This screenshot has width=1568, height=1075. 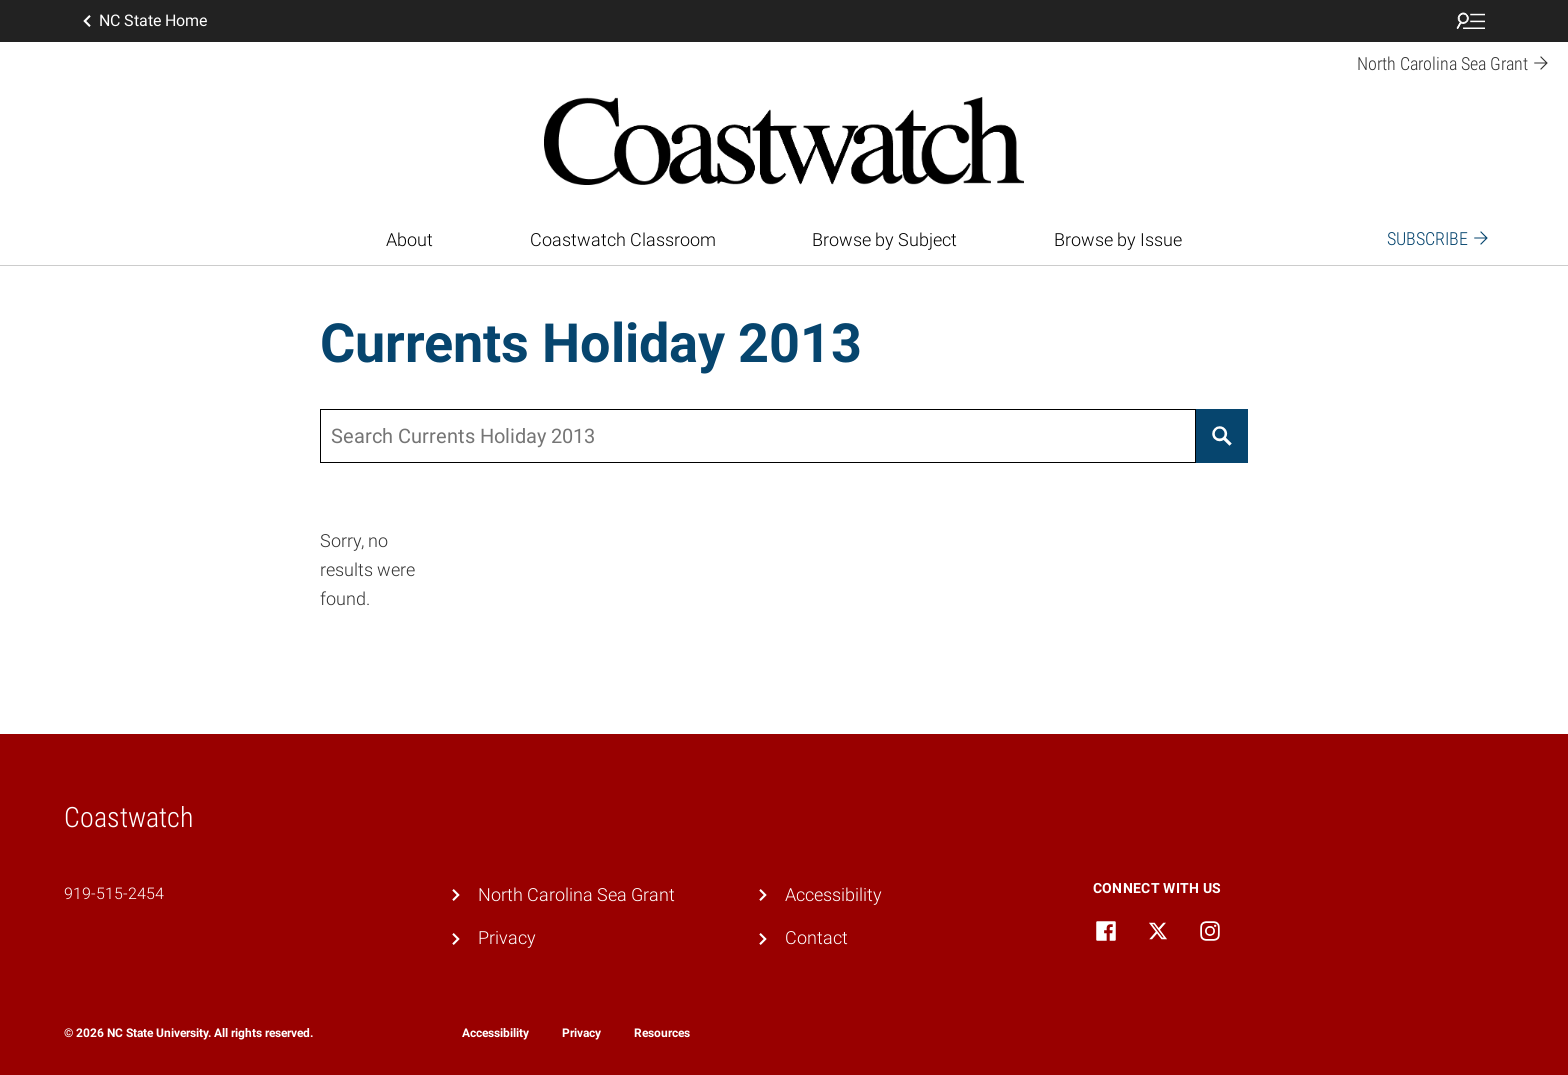 I want to click on NC State Home, so click(x=143, y=21).